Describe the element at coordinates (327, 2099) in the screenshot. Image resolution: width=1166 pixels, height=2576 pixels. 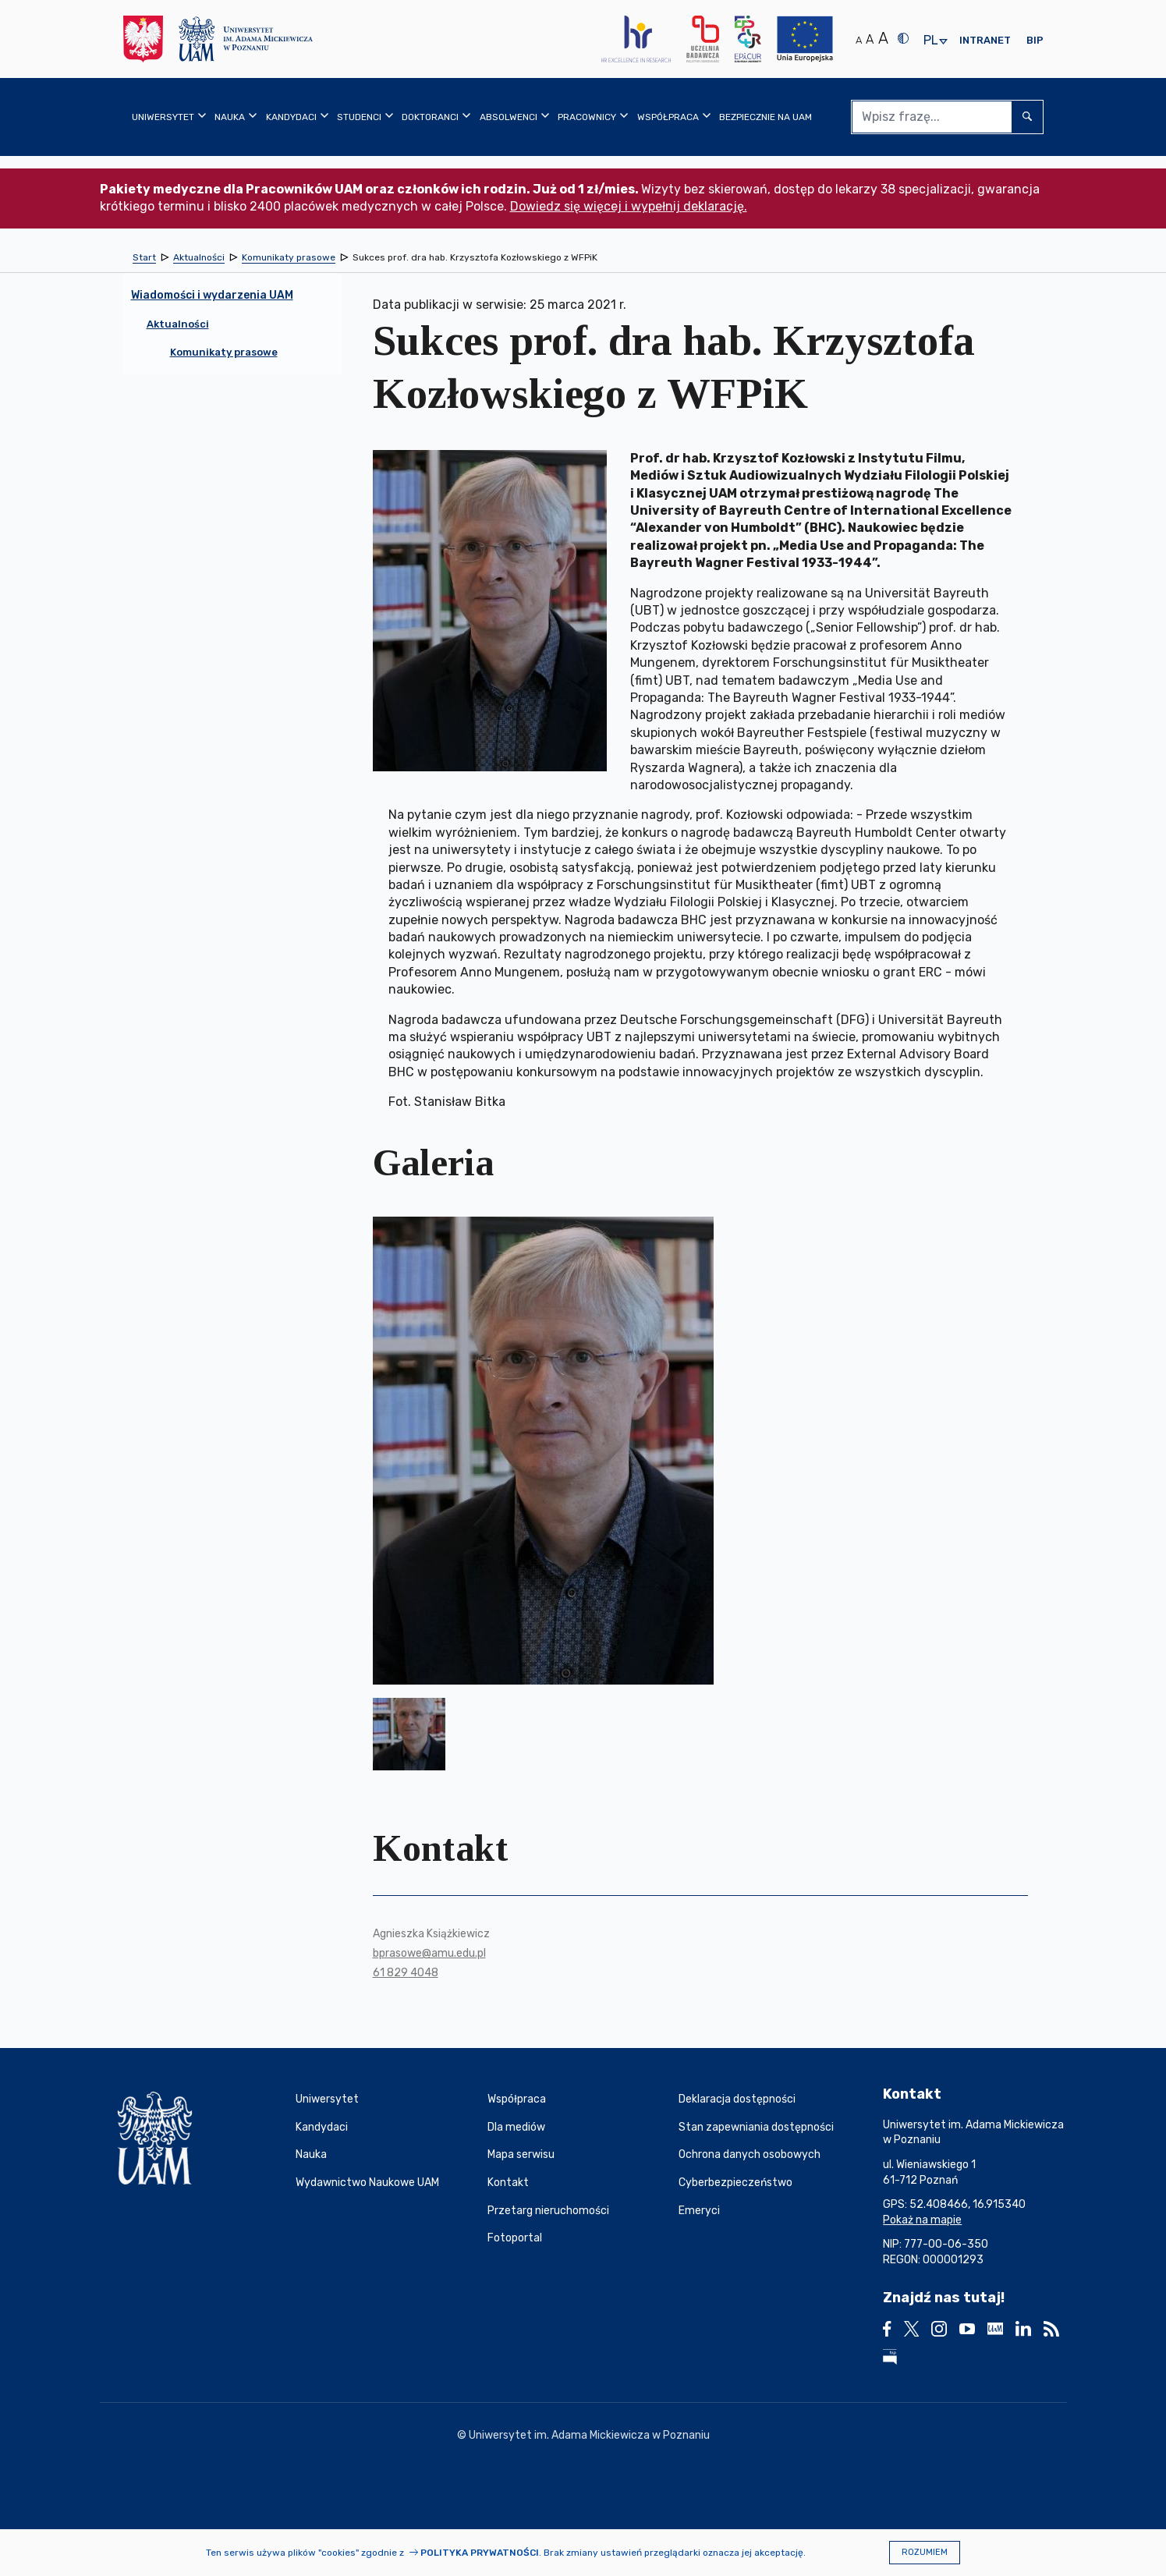
I see `Uniwersytet` at that location.